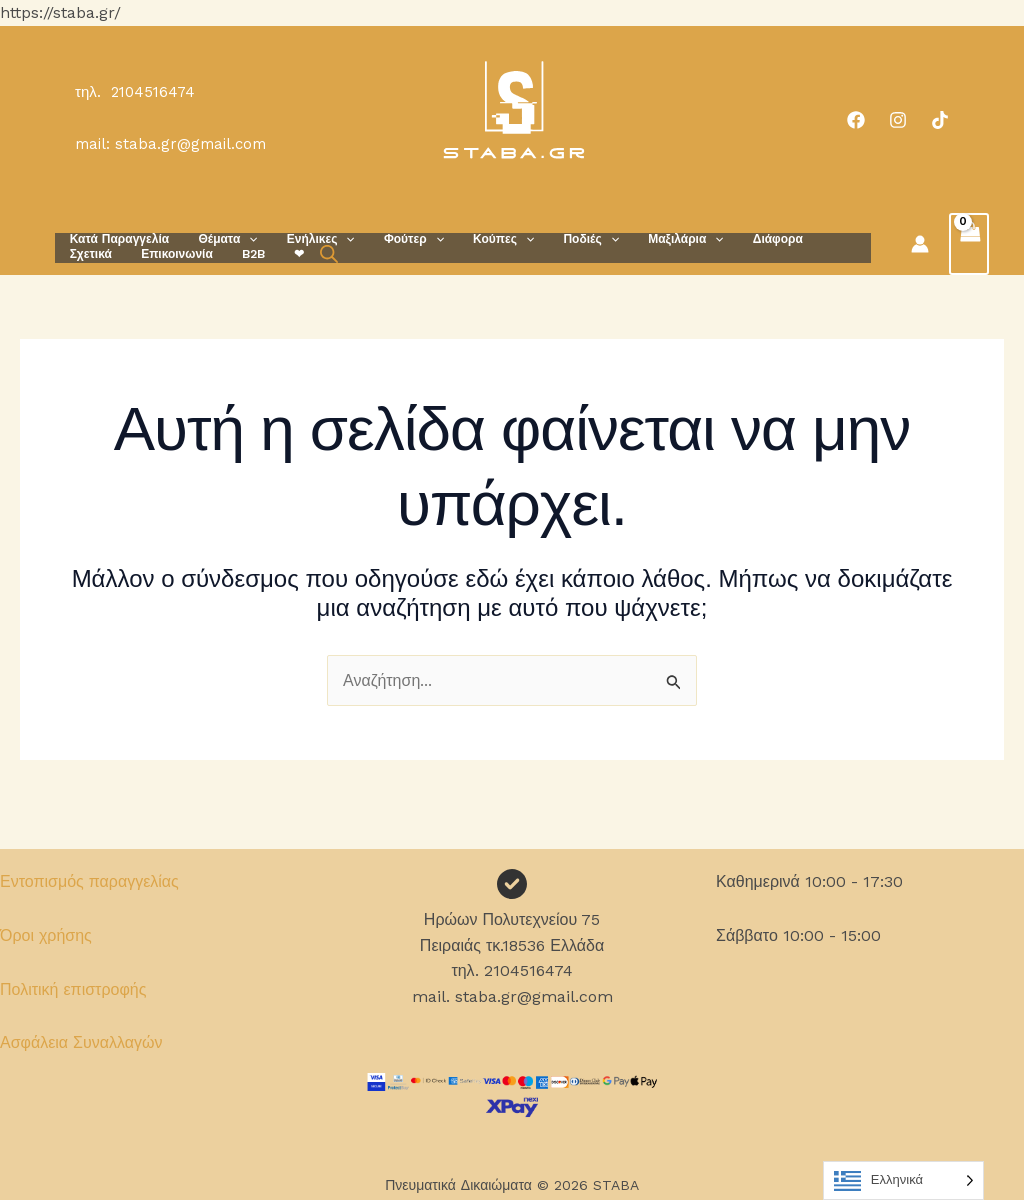  Describe the element at coordinates (89, 881) in the screenshot. I see `Εντοπισμός παραγγελίας` at that location.